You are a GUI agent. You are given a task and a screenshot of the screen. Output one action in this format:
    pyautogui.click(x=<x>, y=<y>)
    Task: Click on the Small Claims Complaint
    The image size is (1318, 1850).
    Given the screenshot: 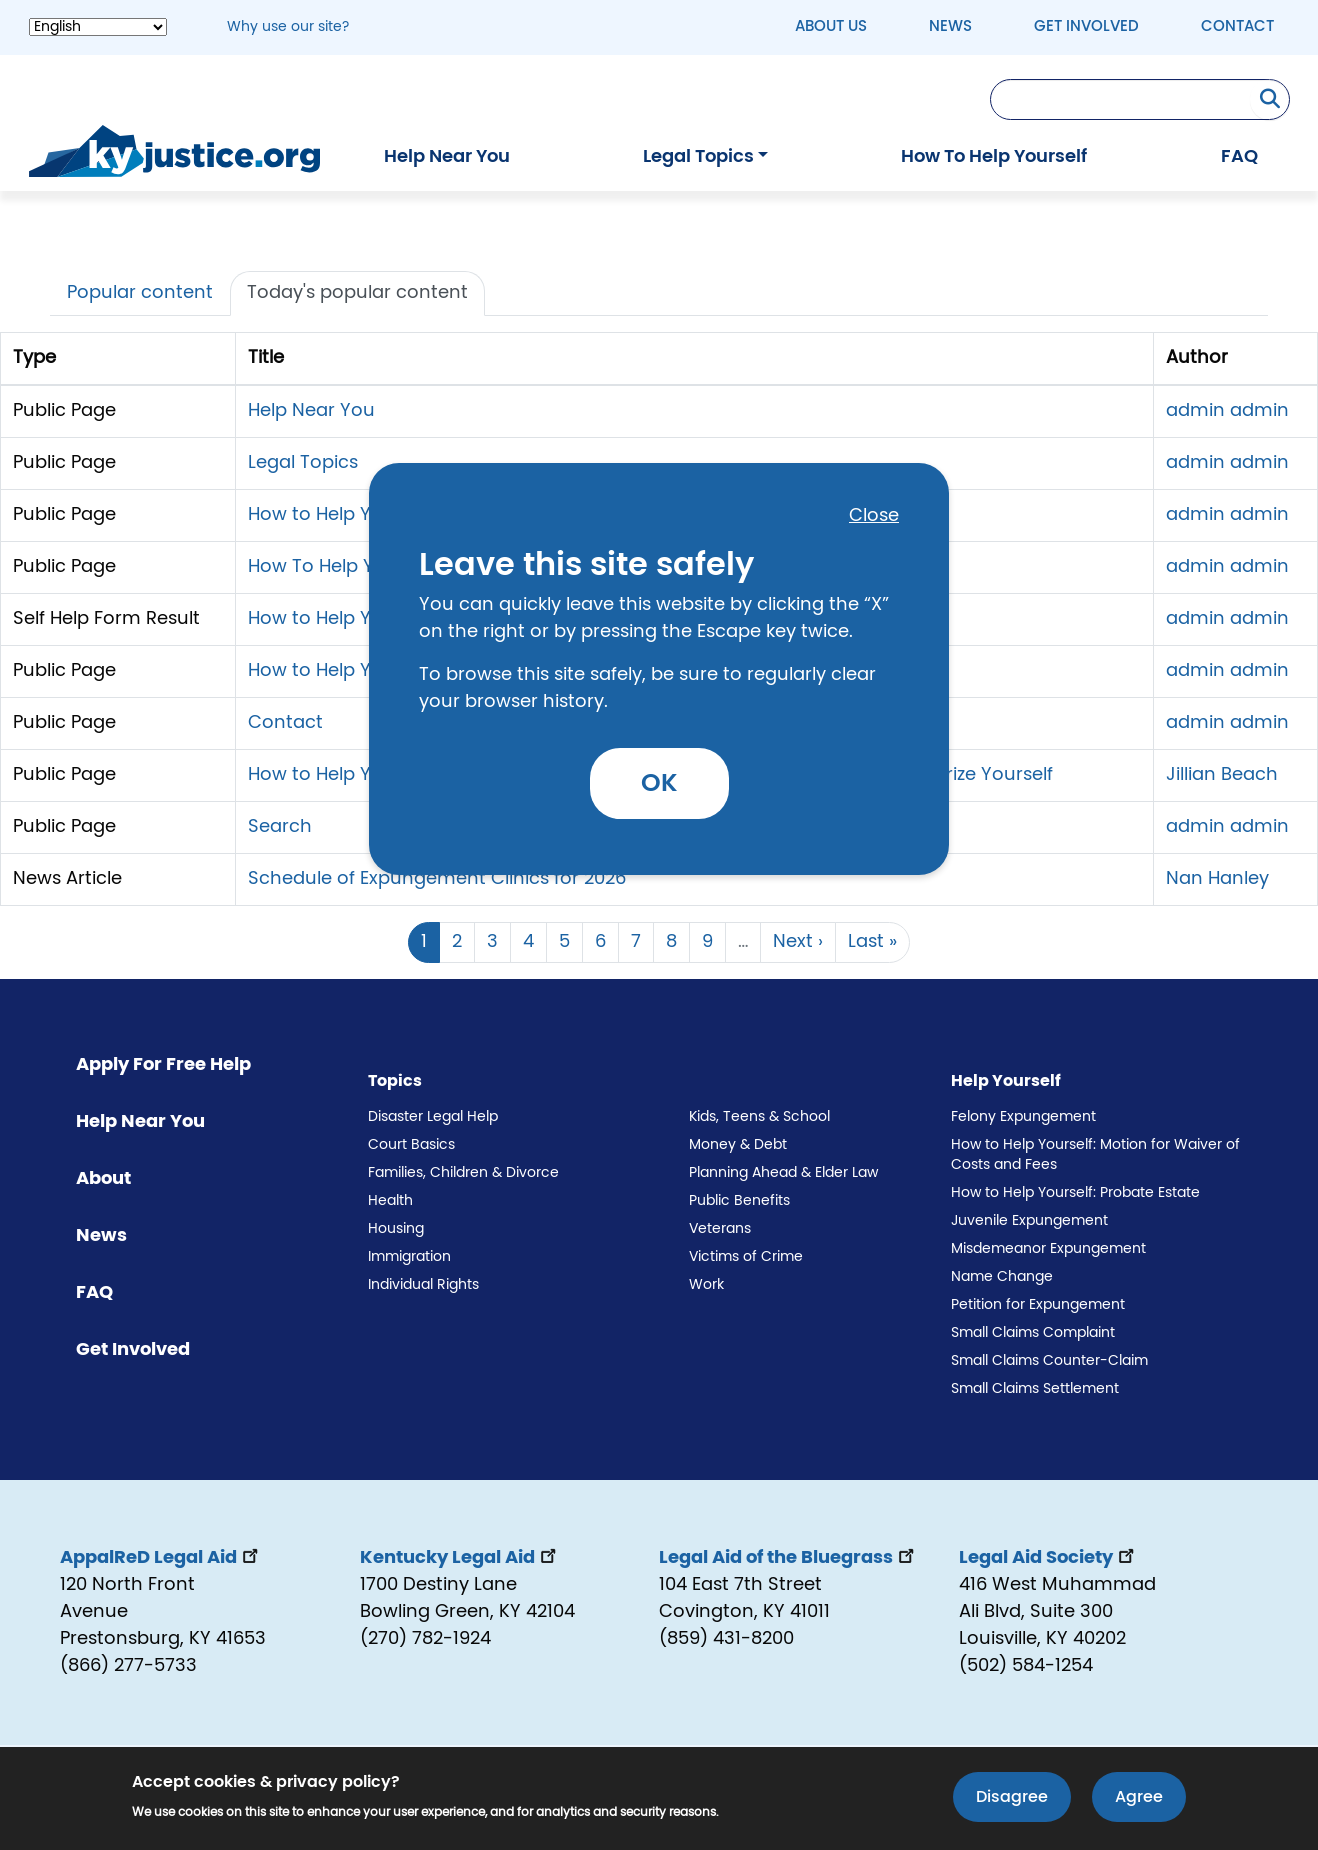 What is the action you would take?
    pyautogui.click(x=1033, y=1333)
    